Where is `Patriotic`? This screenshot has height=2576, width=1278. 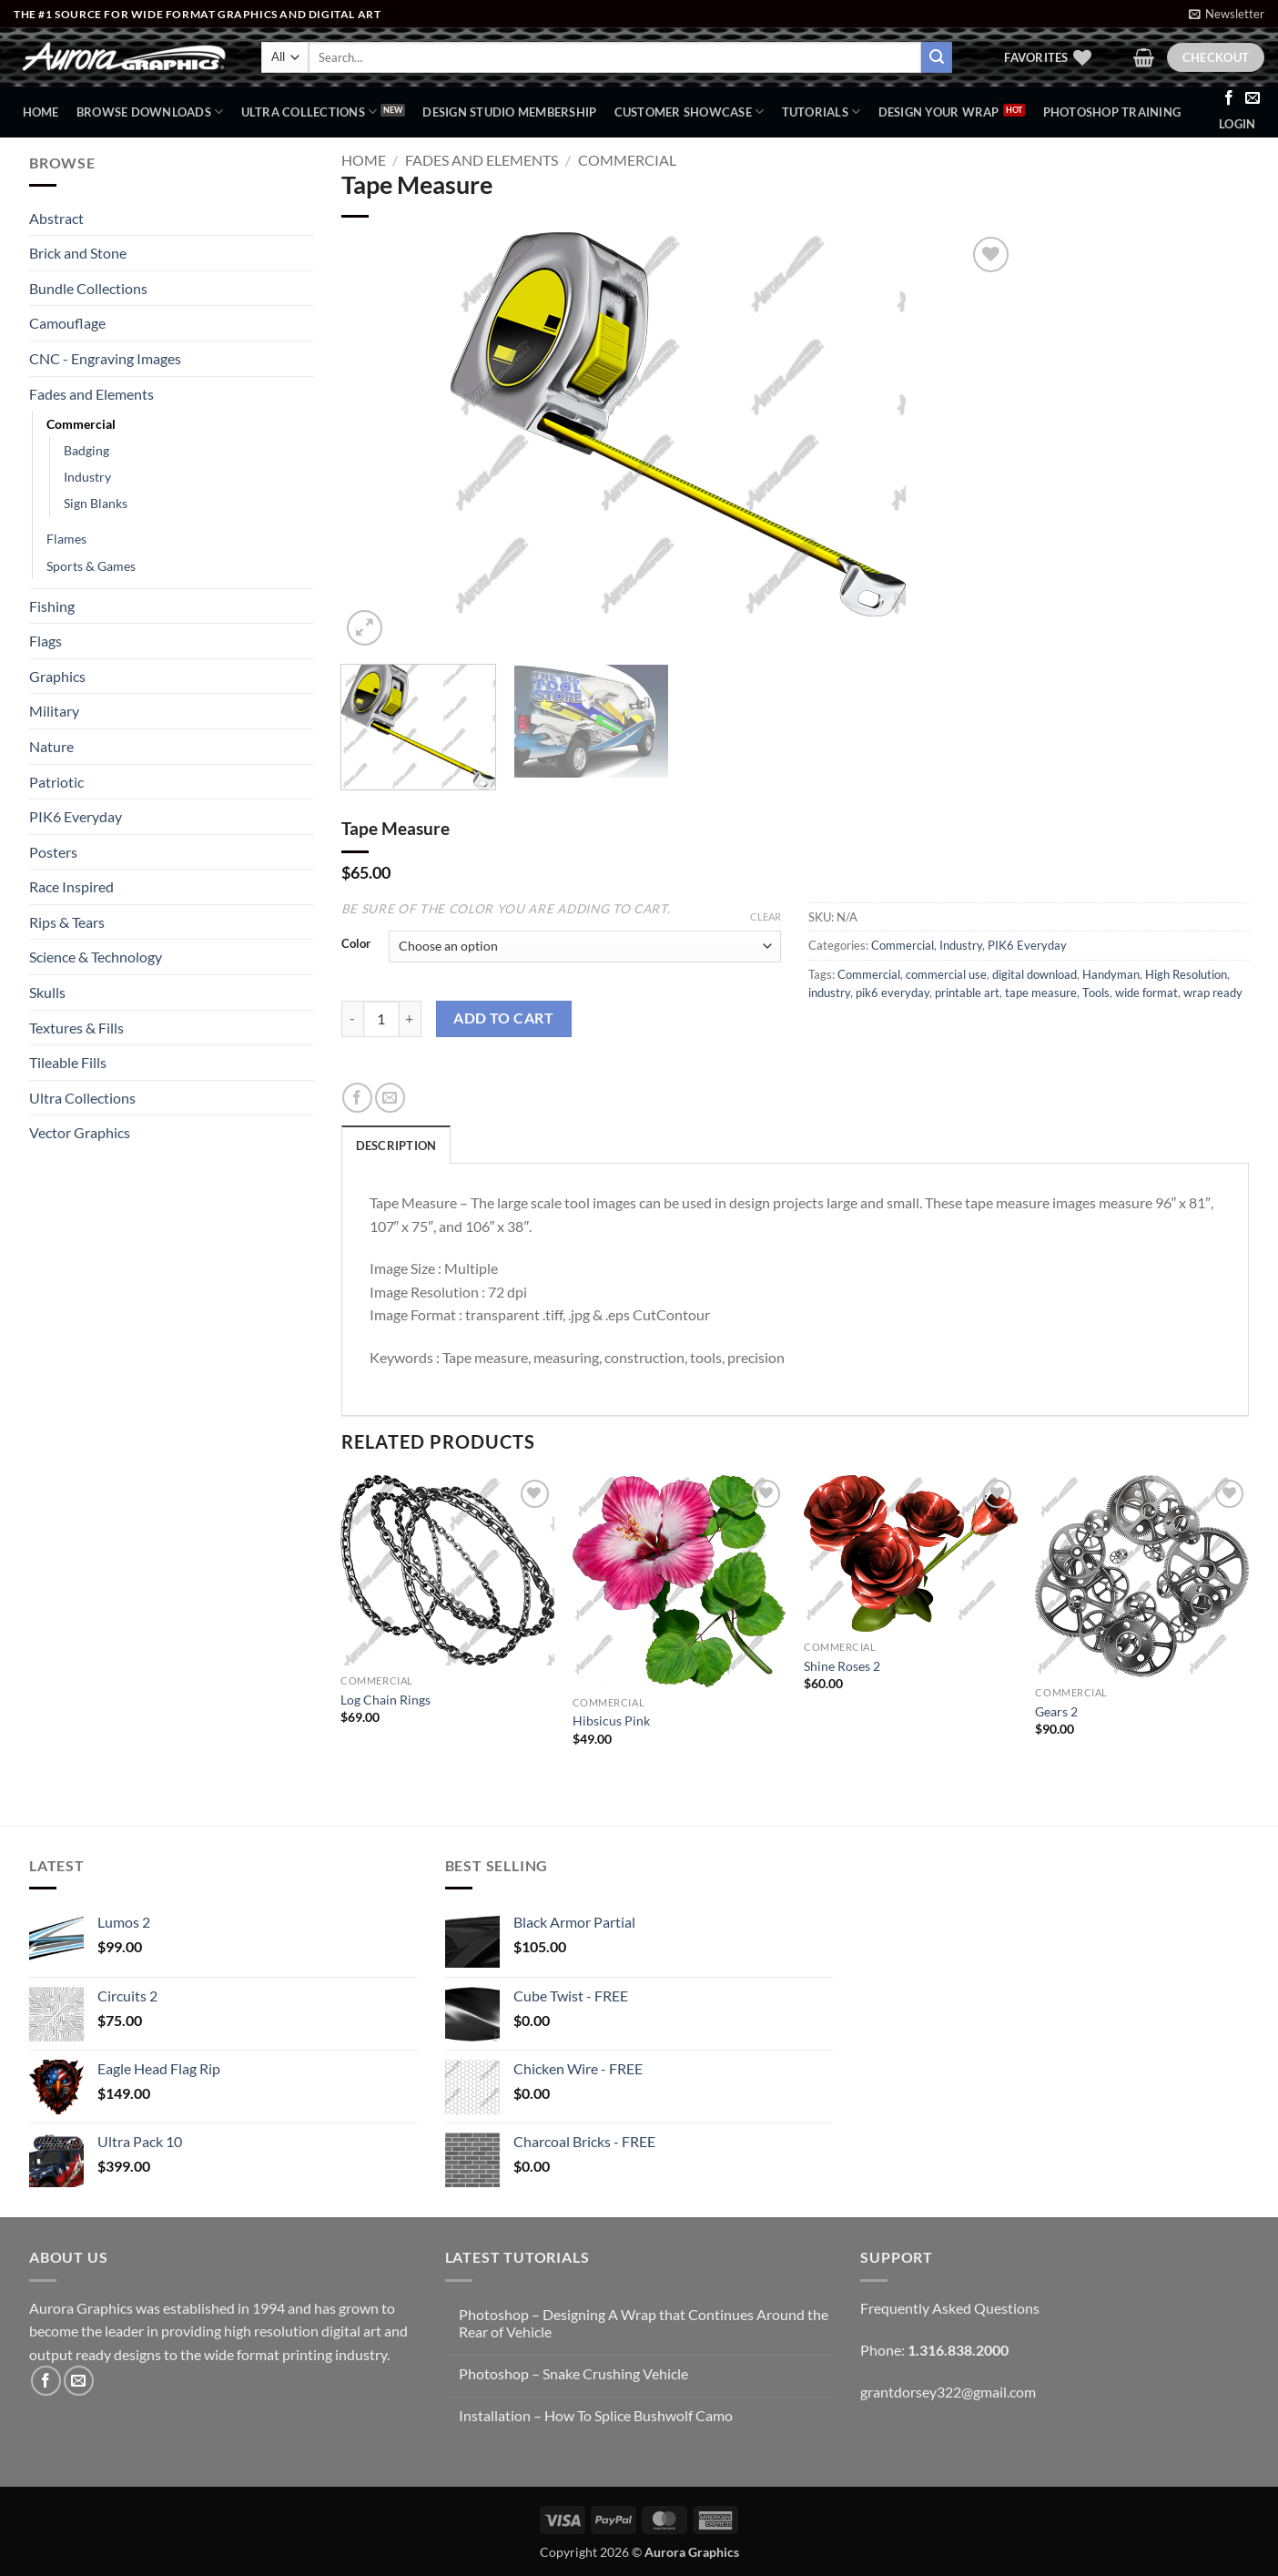
Patriotic is located at coordinates (56, 781).